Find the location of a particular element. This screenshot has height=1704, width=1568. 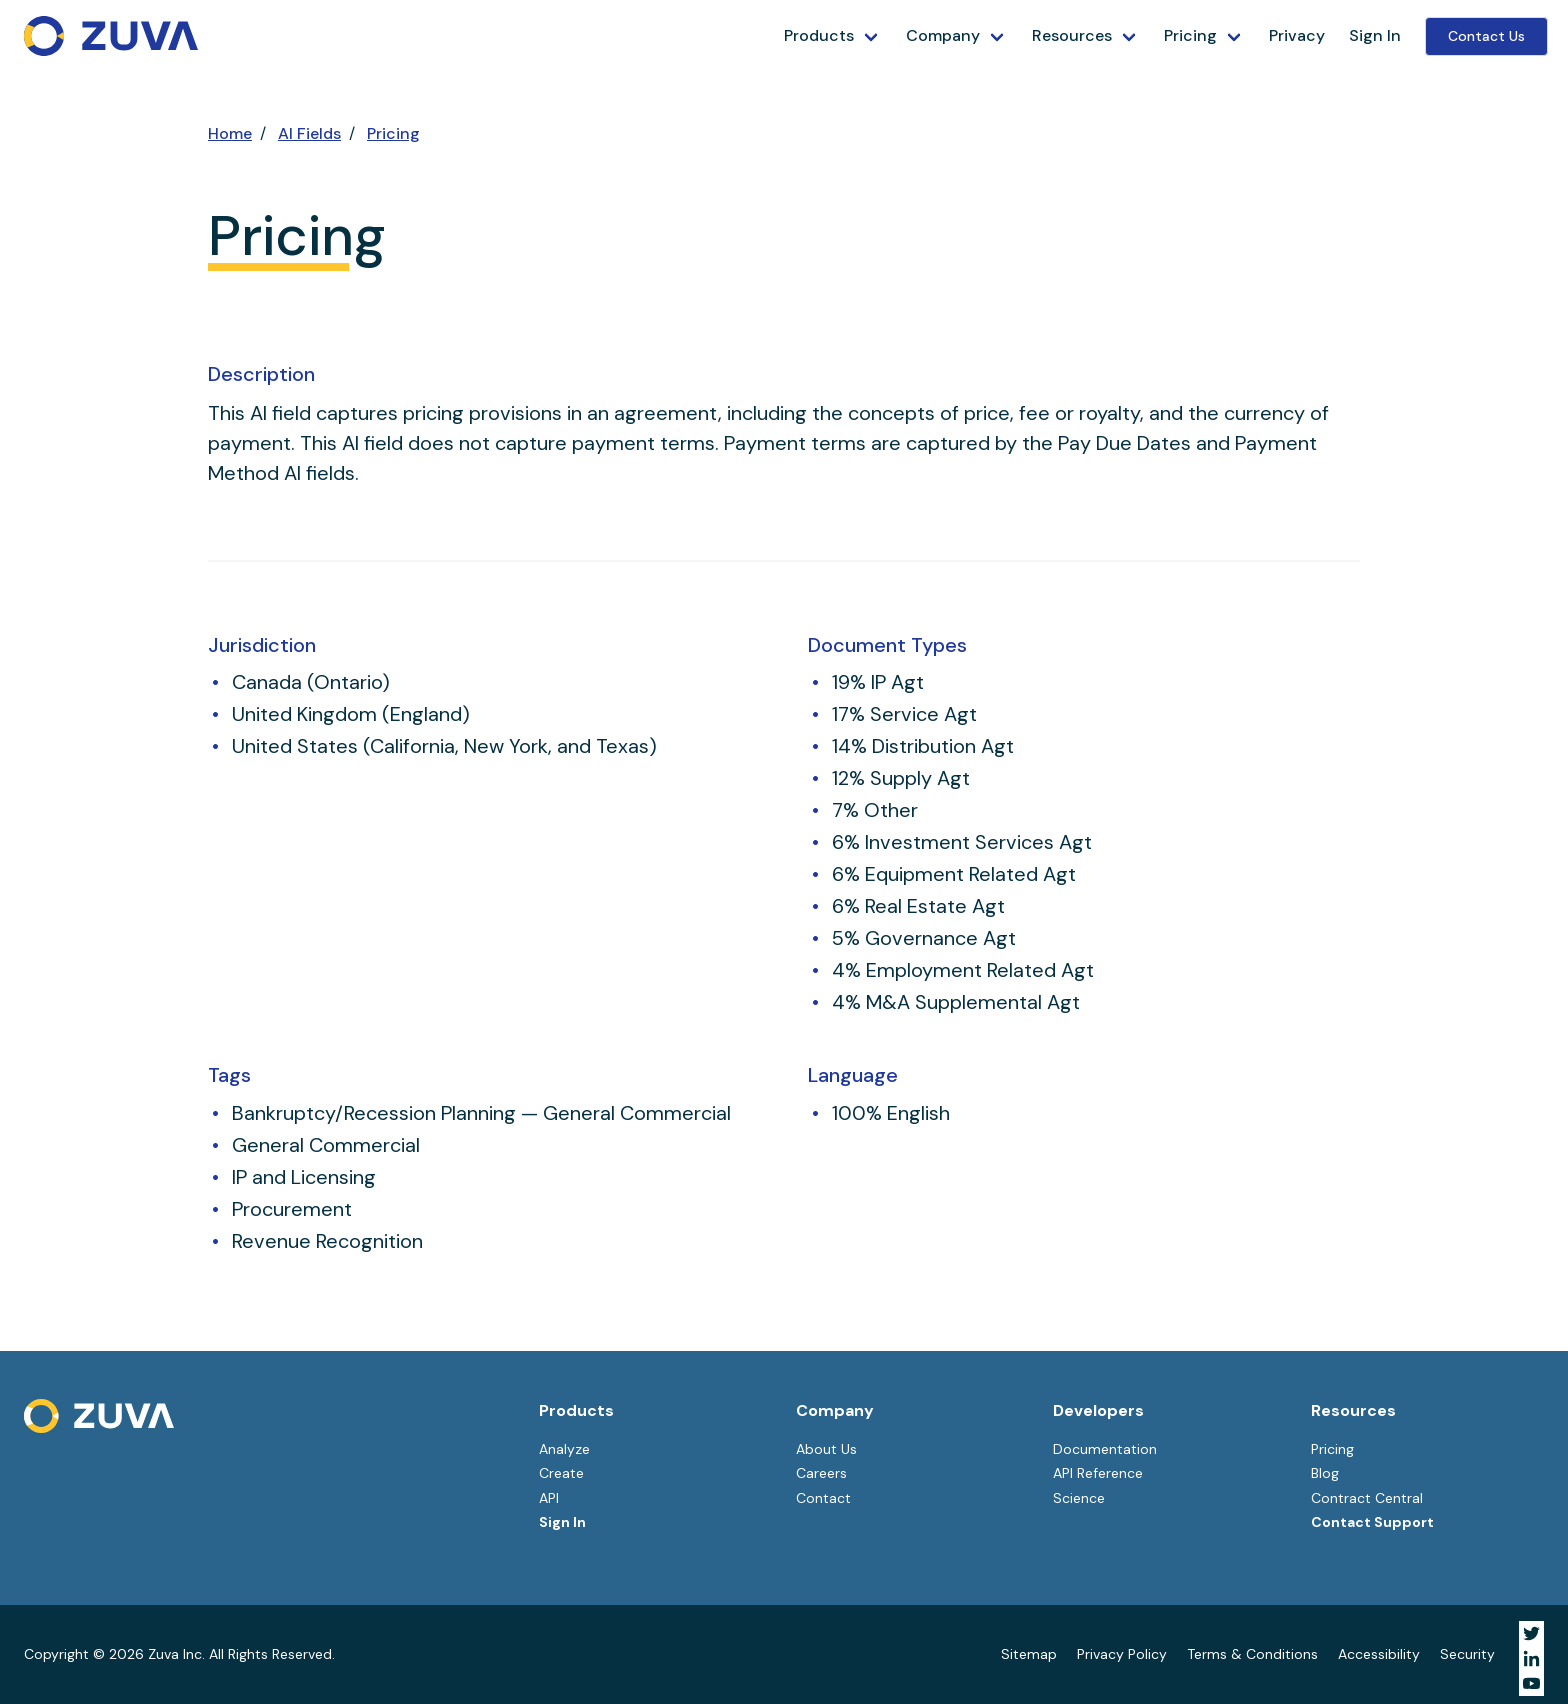

Products is located at coordinates (819, 35).